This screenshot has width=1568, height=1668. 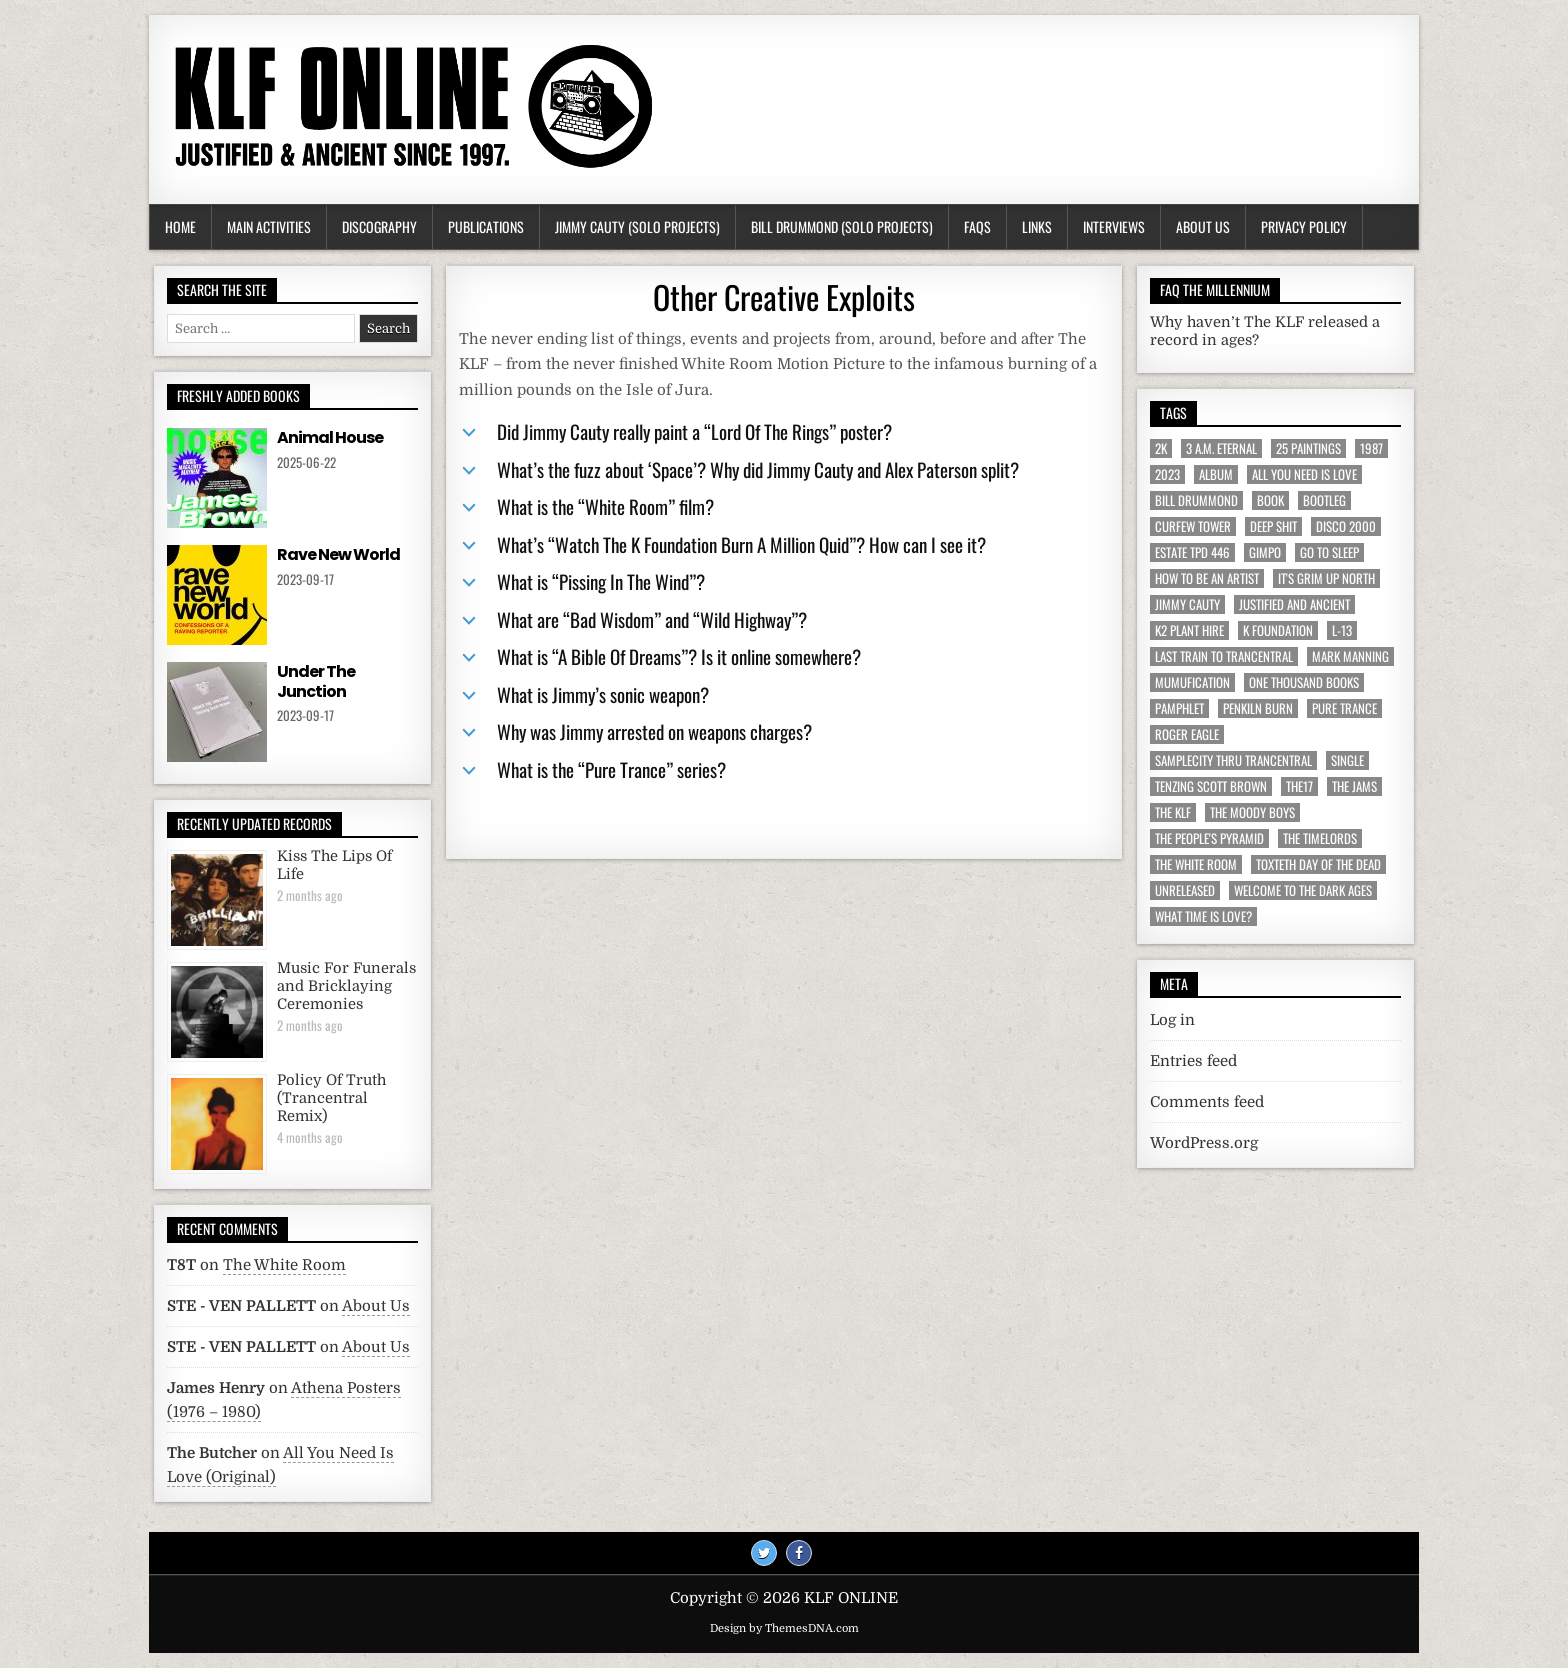 What do you see at coordinates (1037, 226) in the screenshot?
I see `Links` at bounding box center [1037, 226].